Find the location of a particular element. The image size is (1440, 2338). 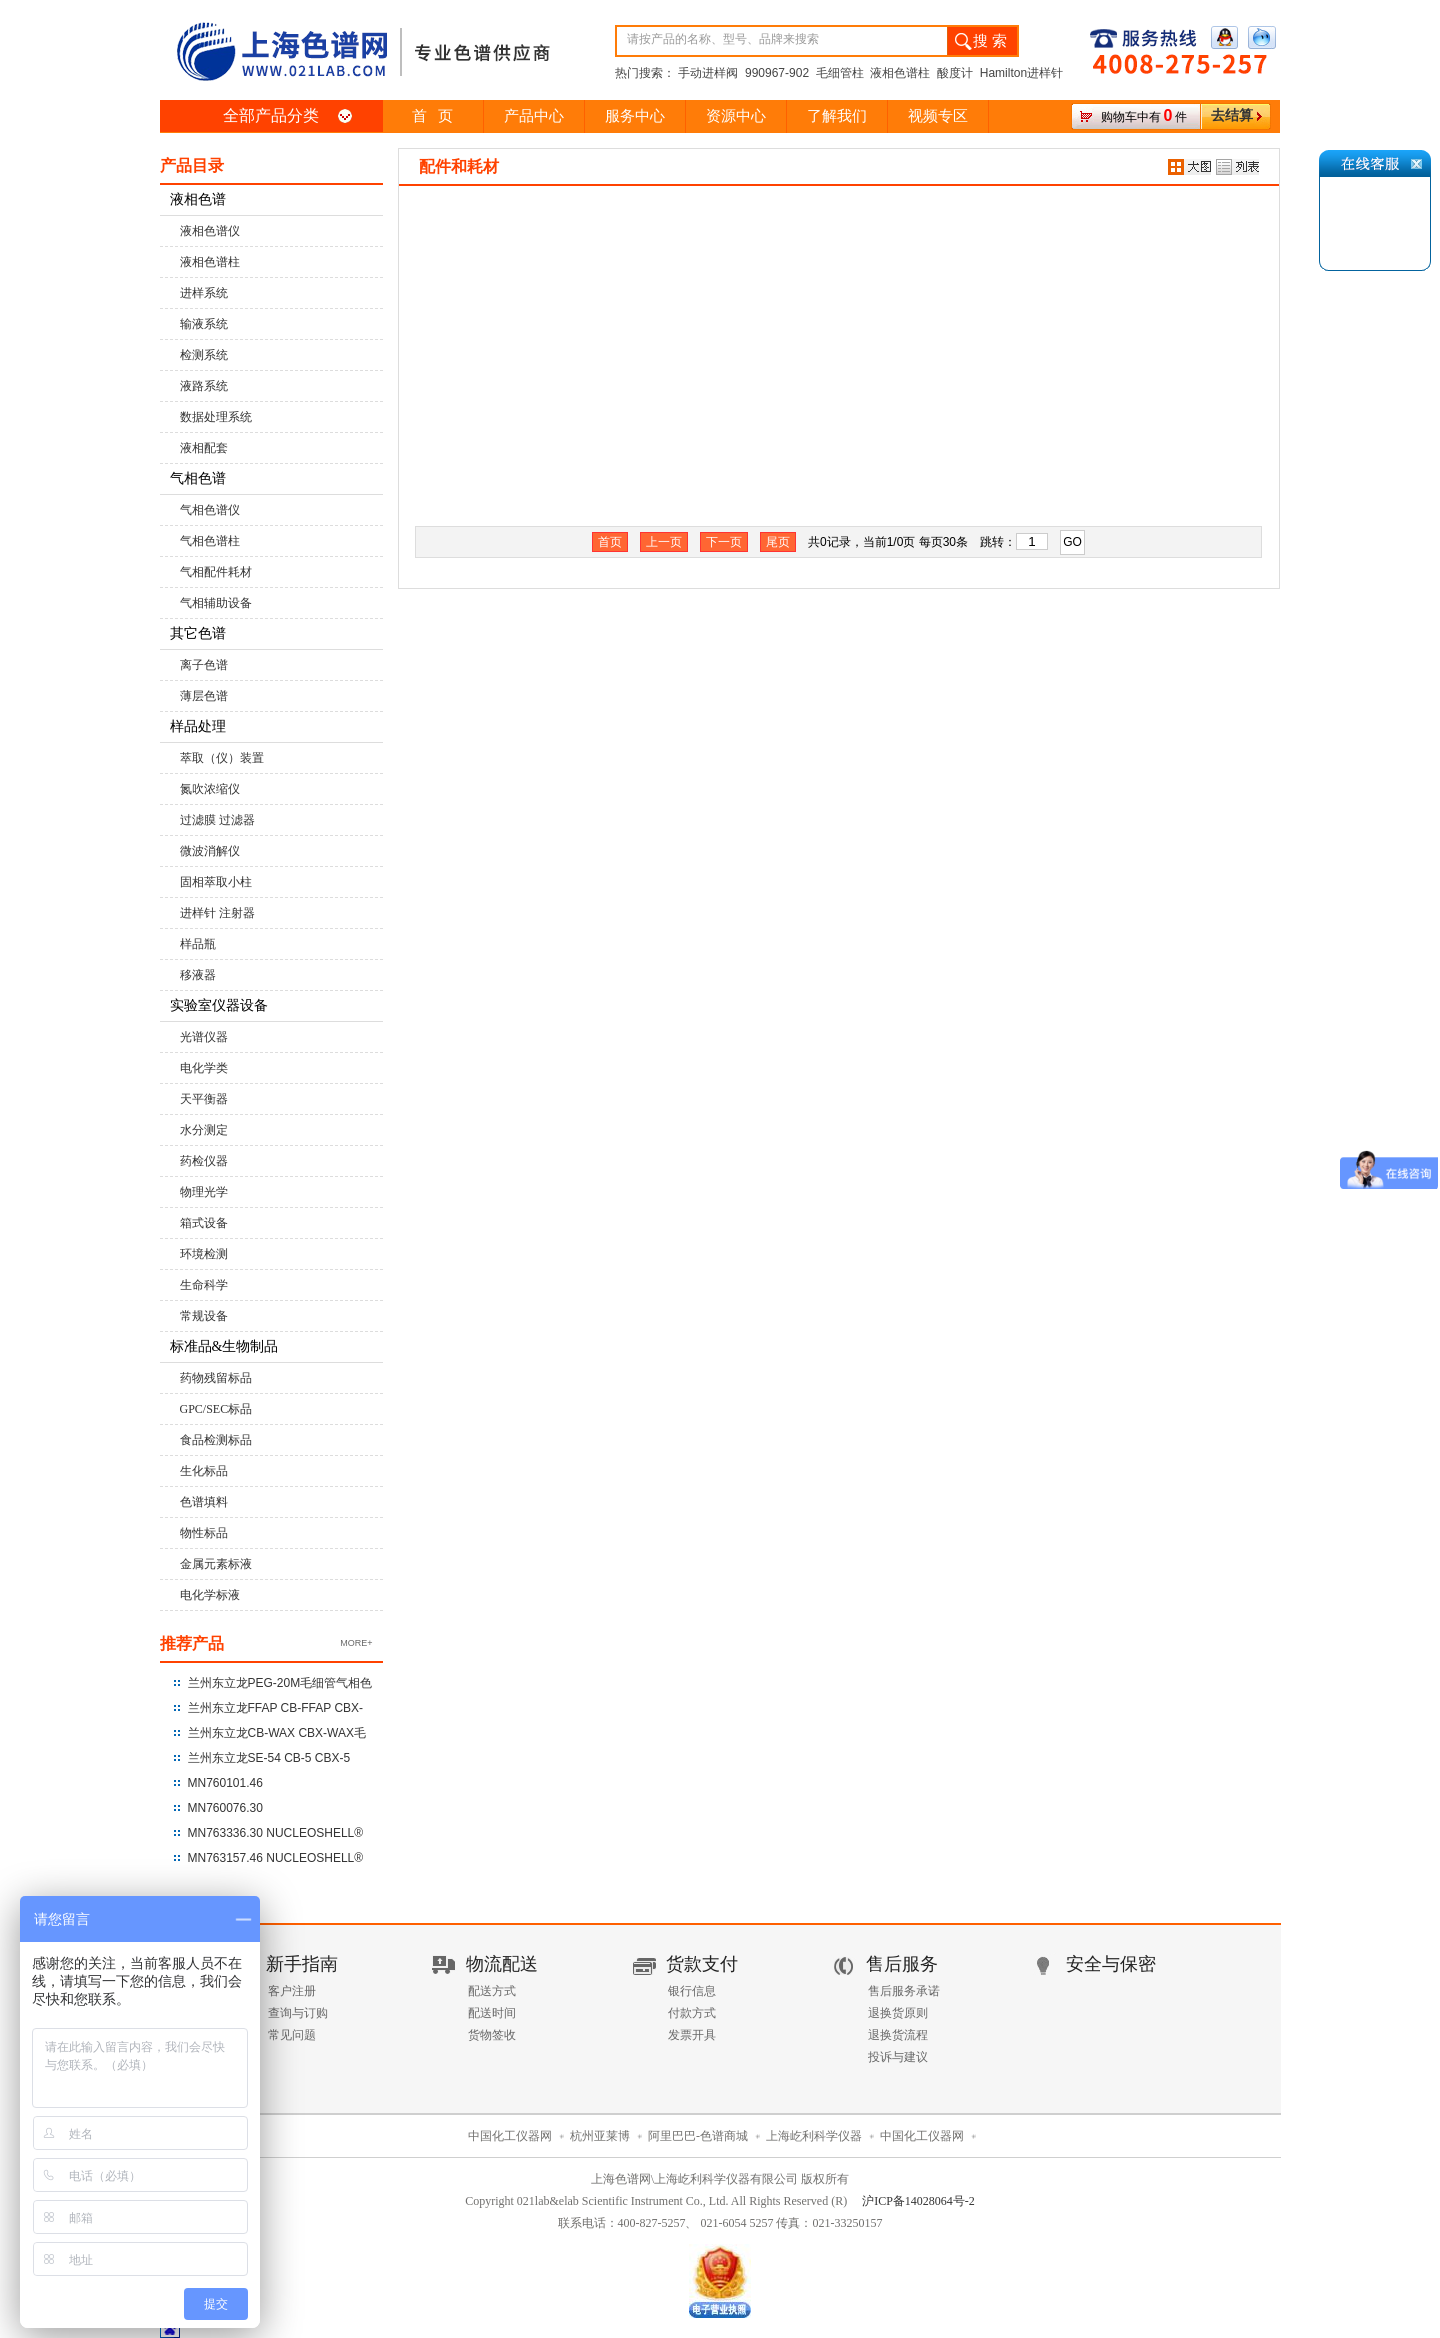

药物残留标品 is located at coordinates (216, 1378).